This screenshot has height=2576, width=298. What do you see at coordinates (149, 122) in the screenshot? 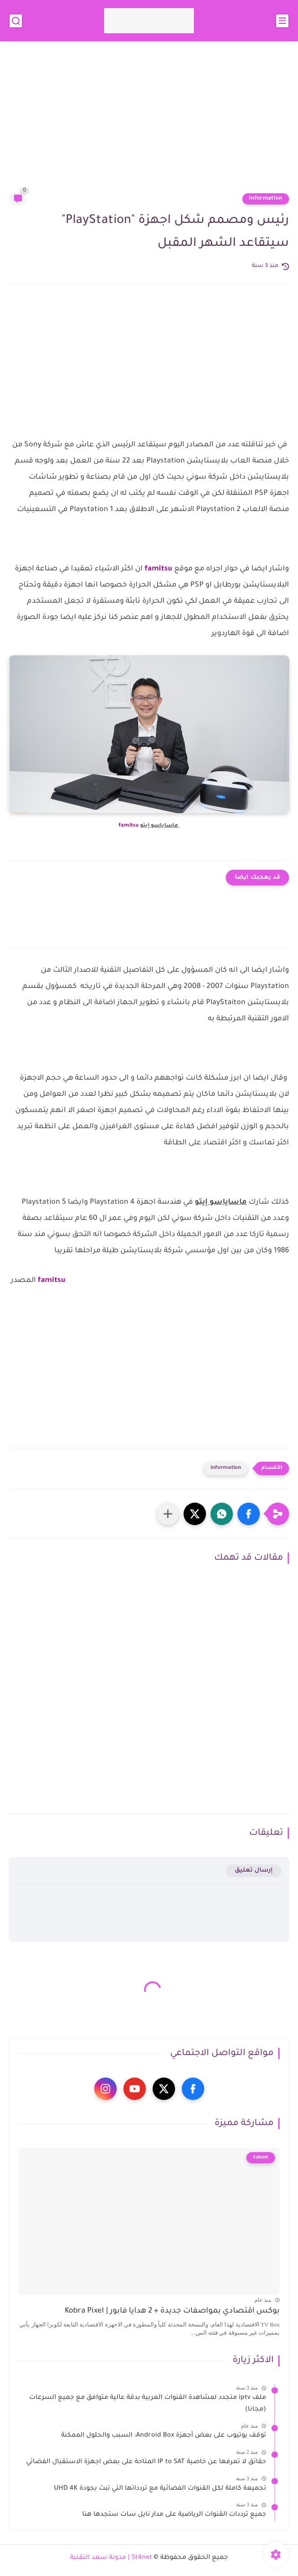
I see `[Advertisement]` at bounding box center [149, 122].